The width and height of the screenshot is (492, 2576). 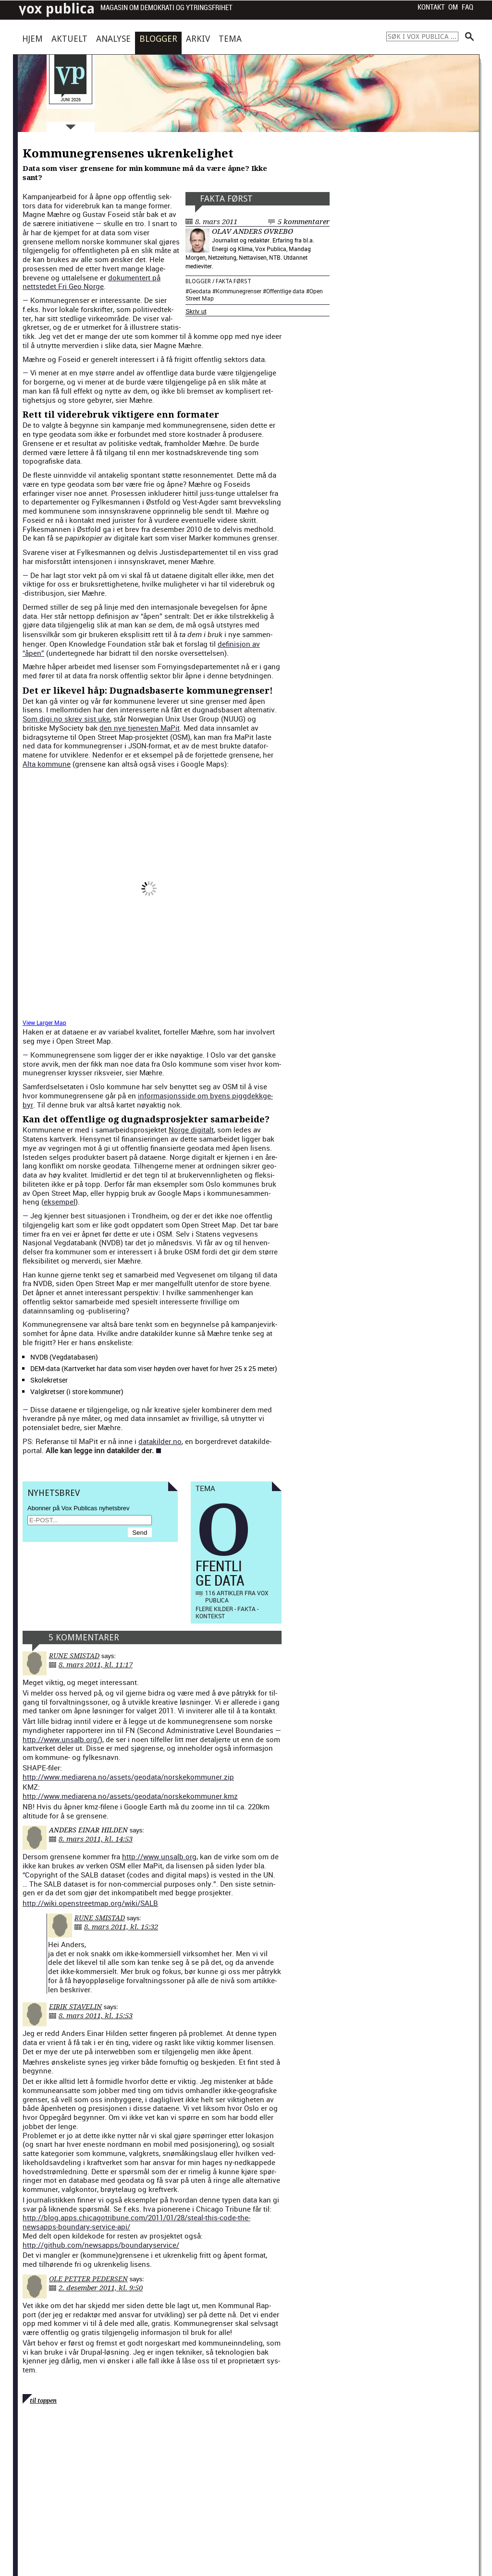 I want to click on Arkiv, so click(x=198, y=39).